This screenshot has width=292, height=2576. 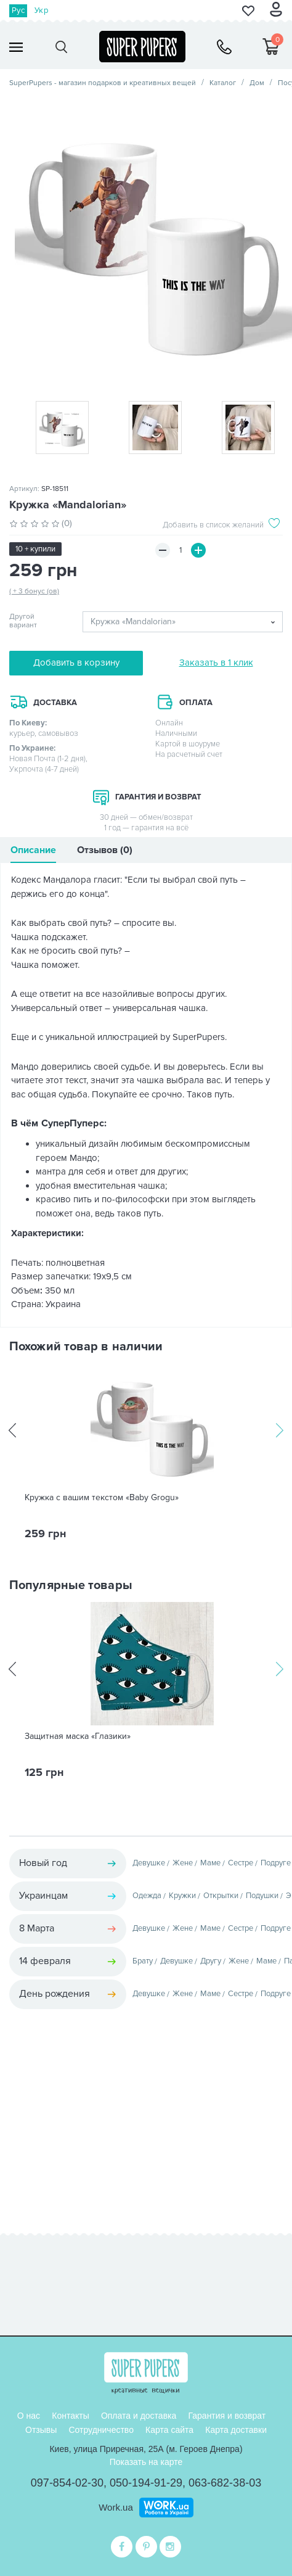 I want to click on Показать на карте, so click(x=146, y=2462).